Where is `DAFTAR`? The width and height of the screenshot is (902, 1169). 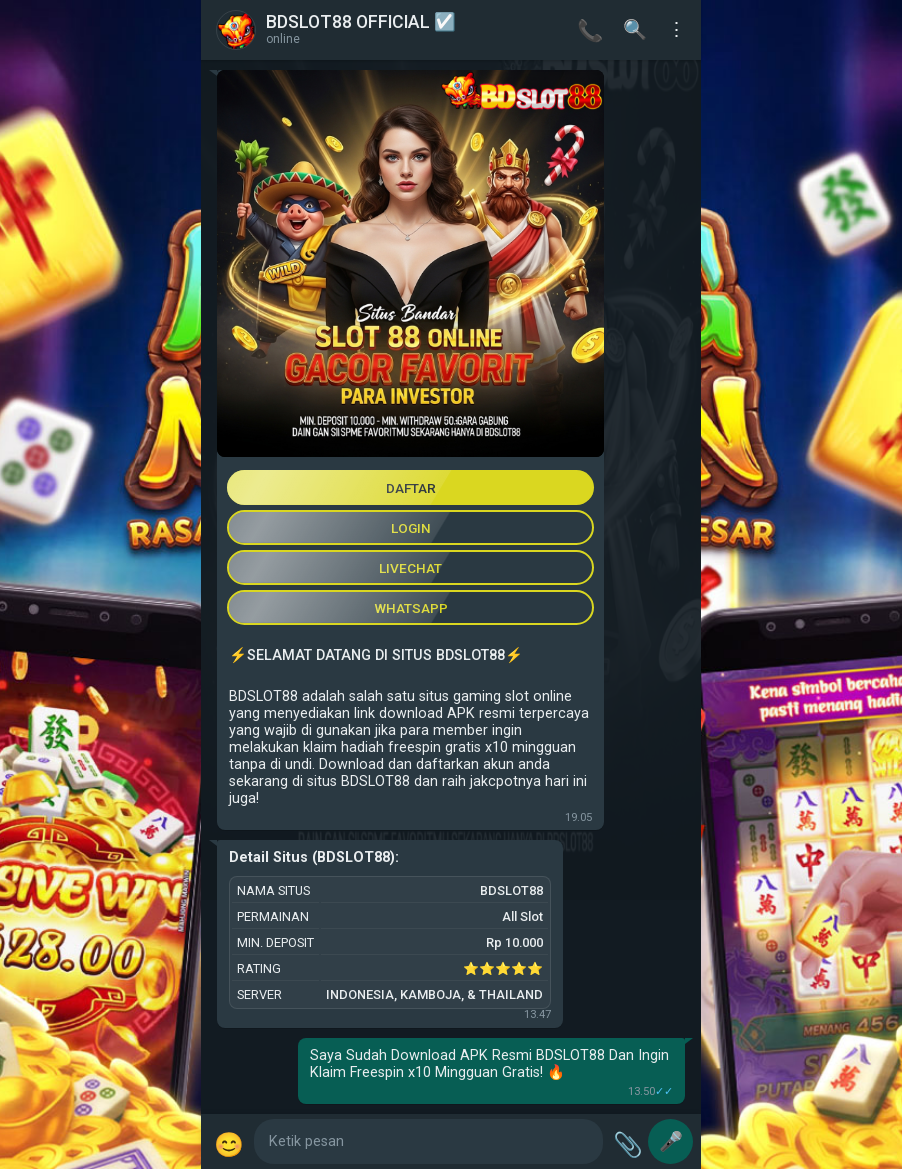
DAFTAR is located at coordinates (411, 488).